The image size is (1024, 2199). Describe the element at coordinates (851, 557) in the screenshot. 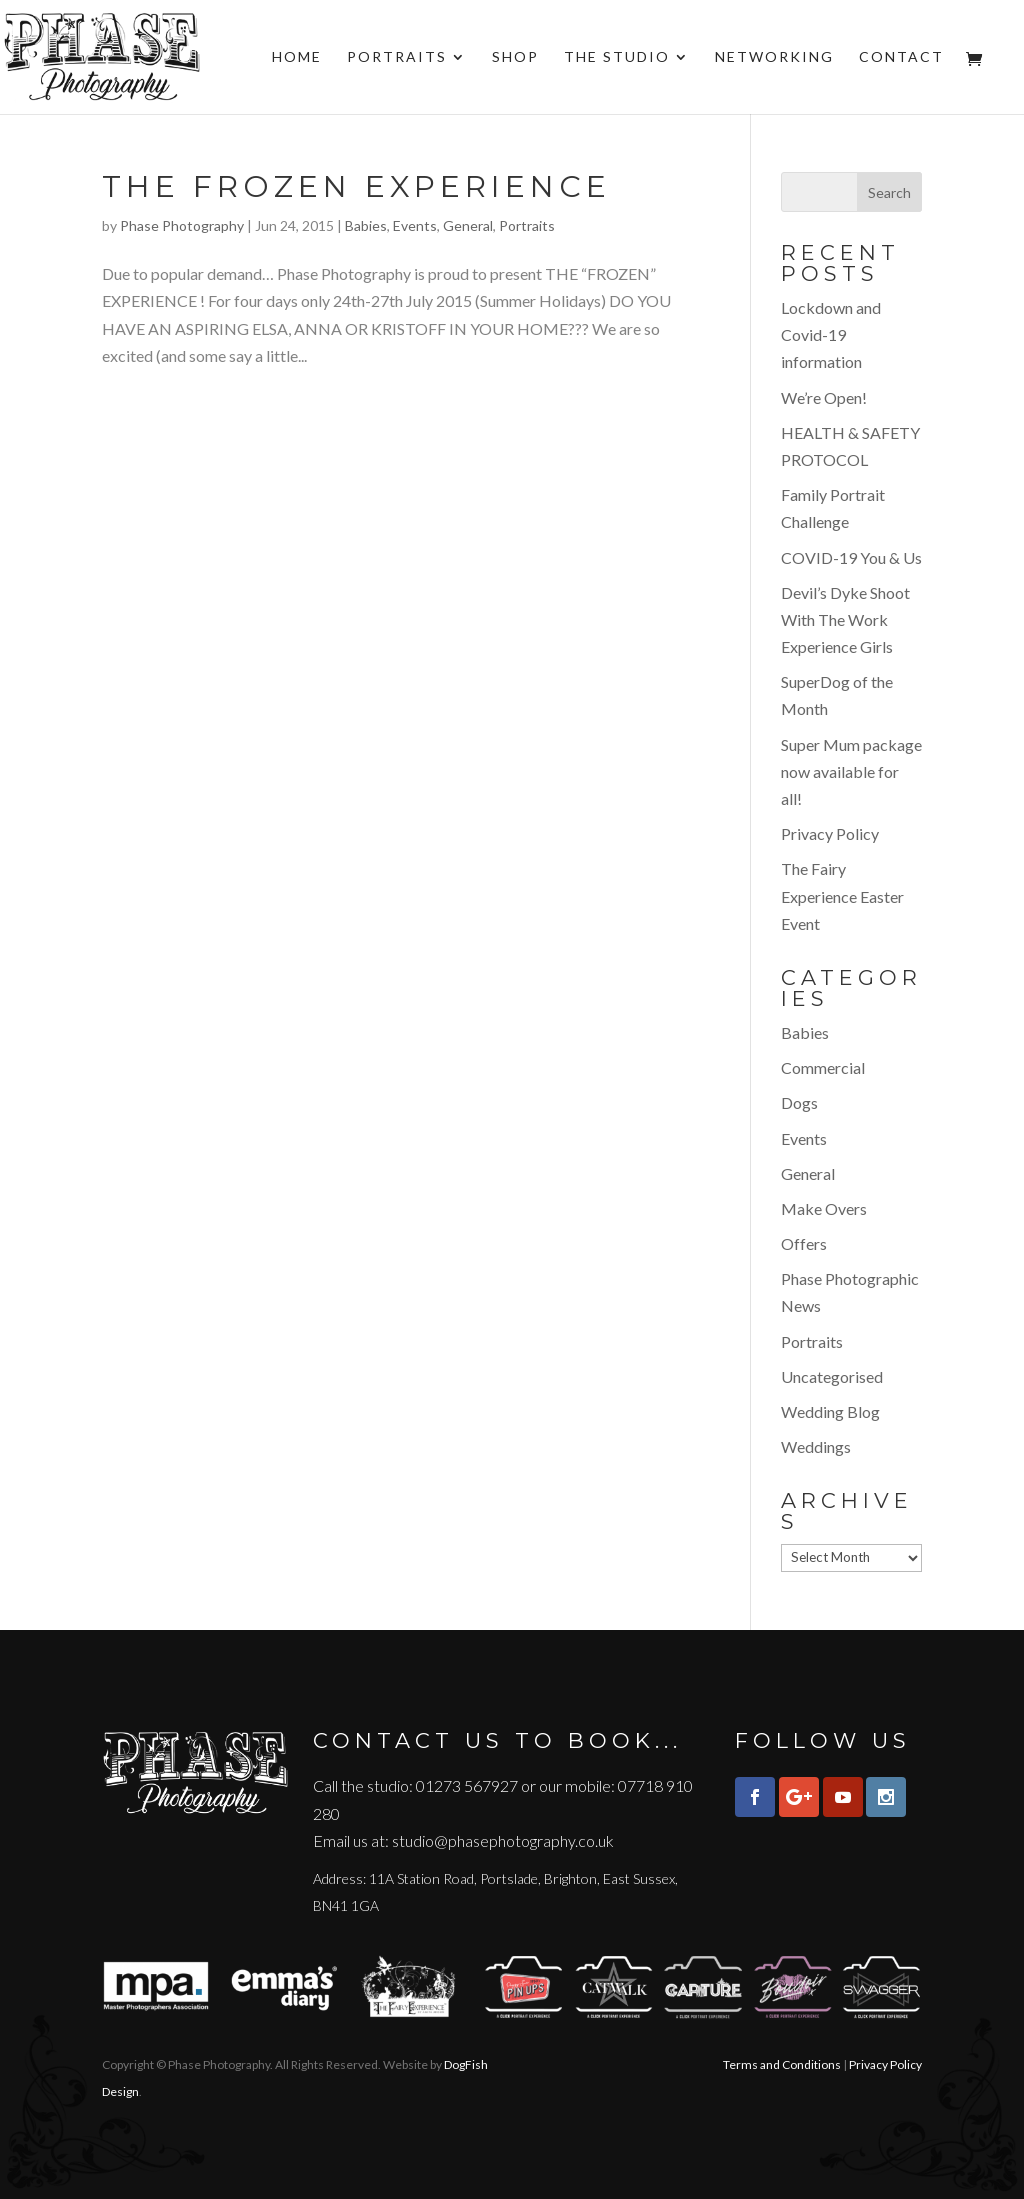

I see `COVID-19 You & Us` at that location.